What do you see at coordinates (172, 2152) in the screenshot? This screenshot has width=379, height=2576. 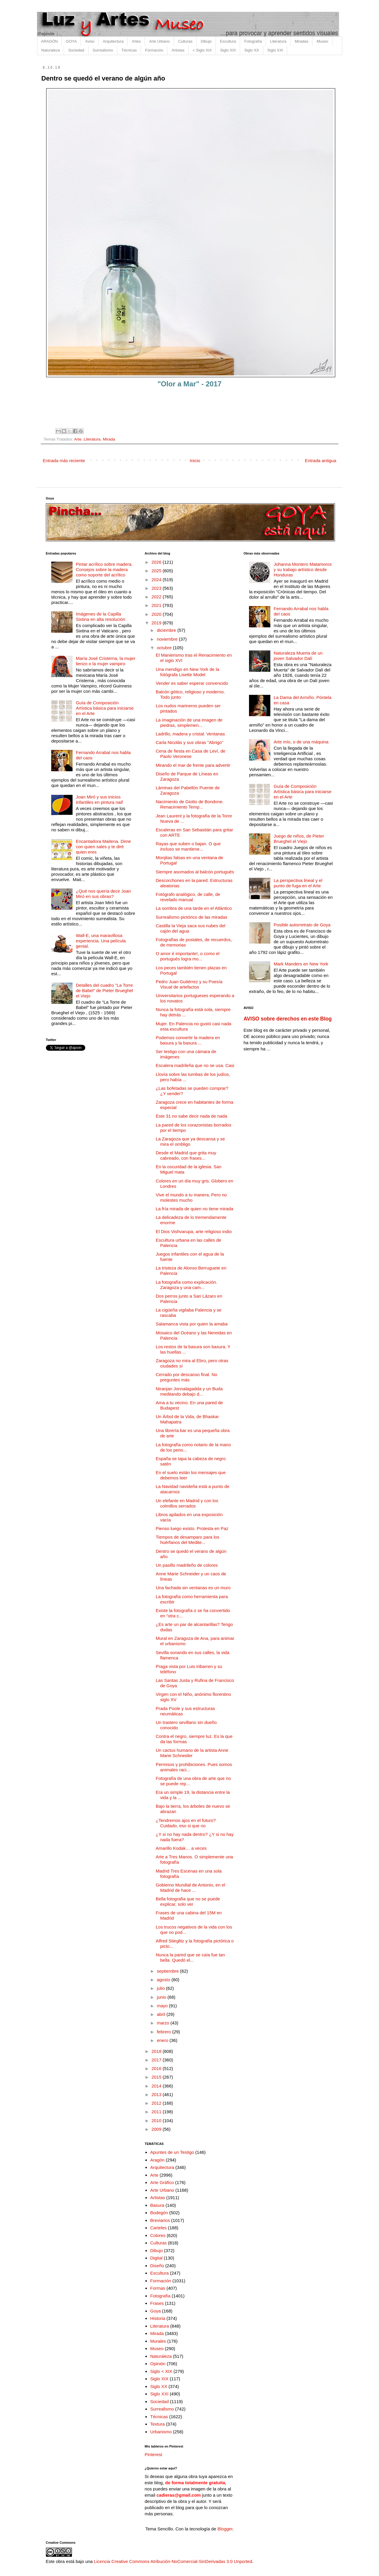 I see `Apuntes de un Testigo` at bounding box center [172, 2152].